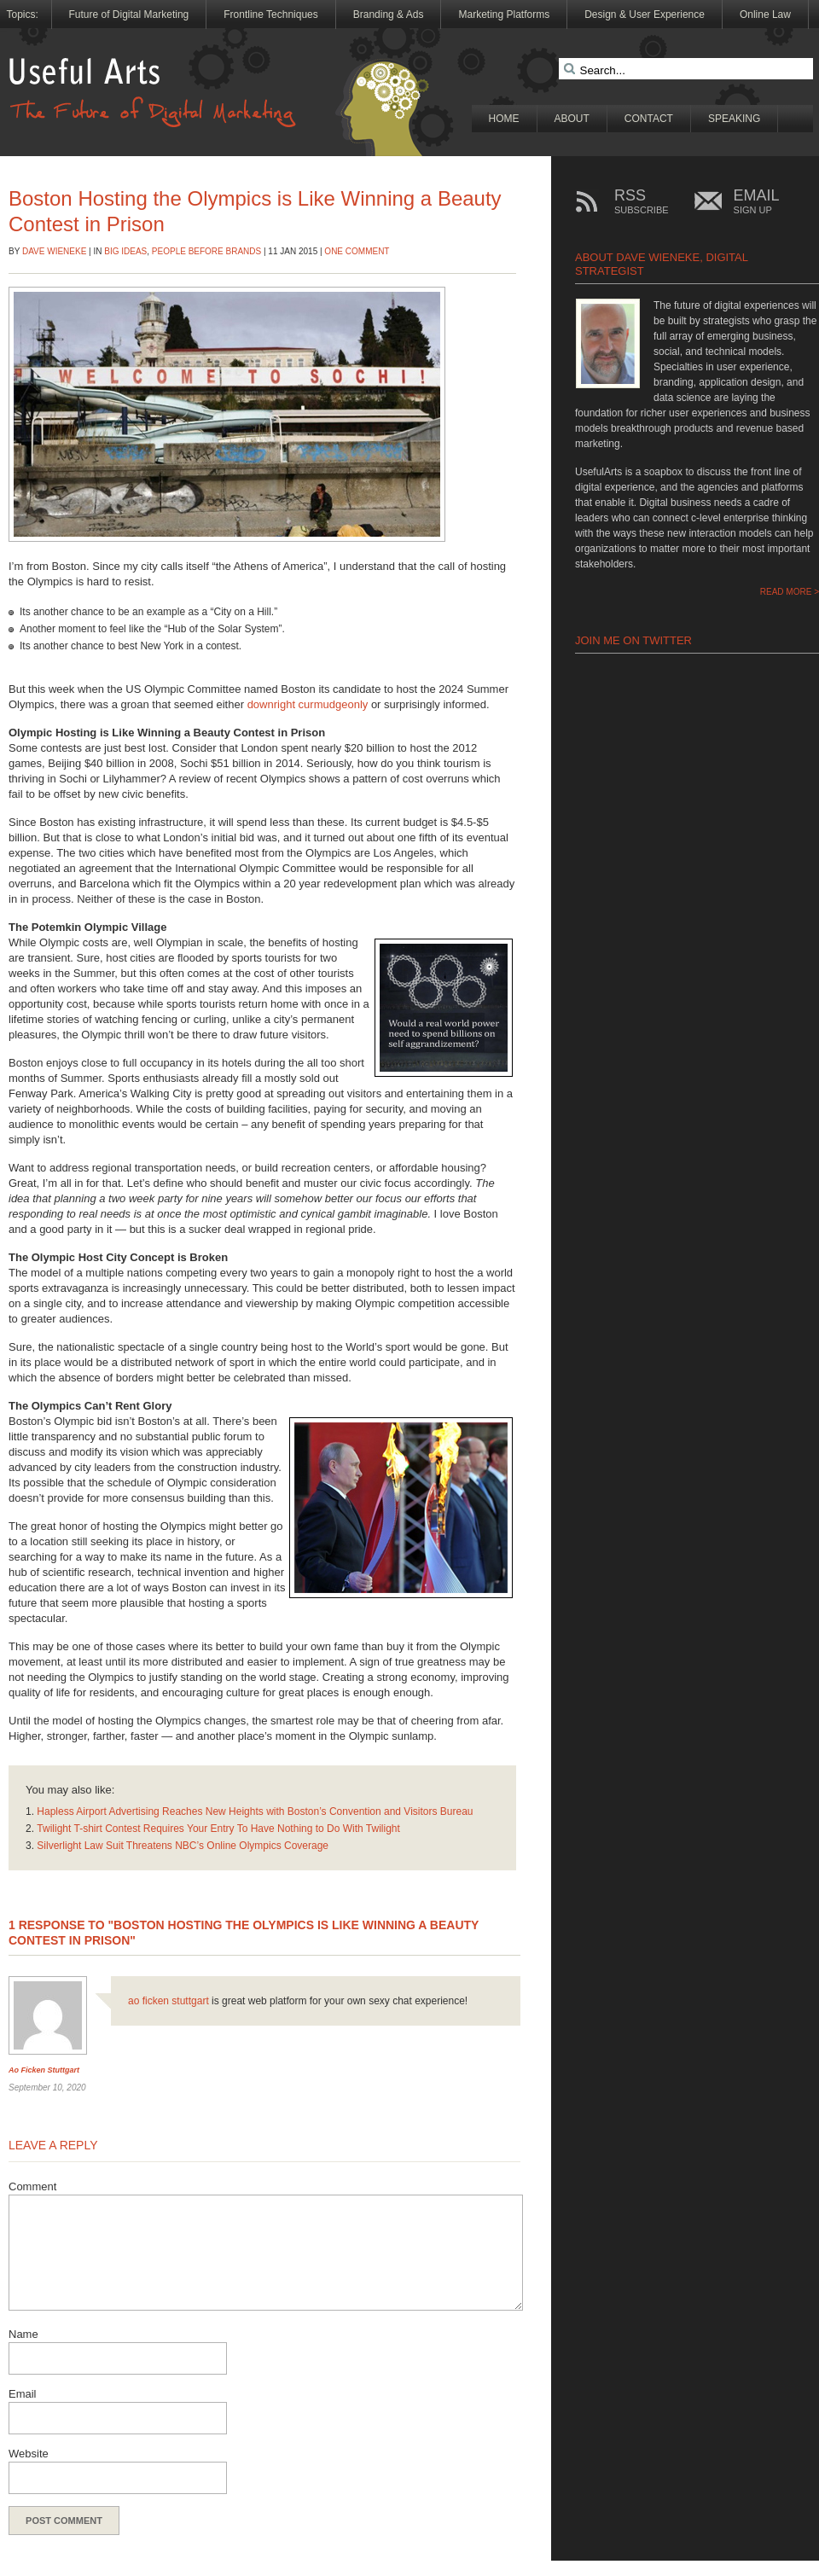  I want to click on People Before Brands, so click(206, 251).